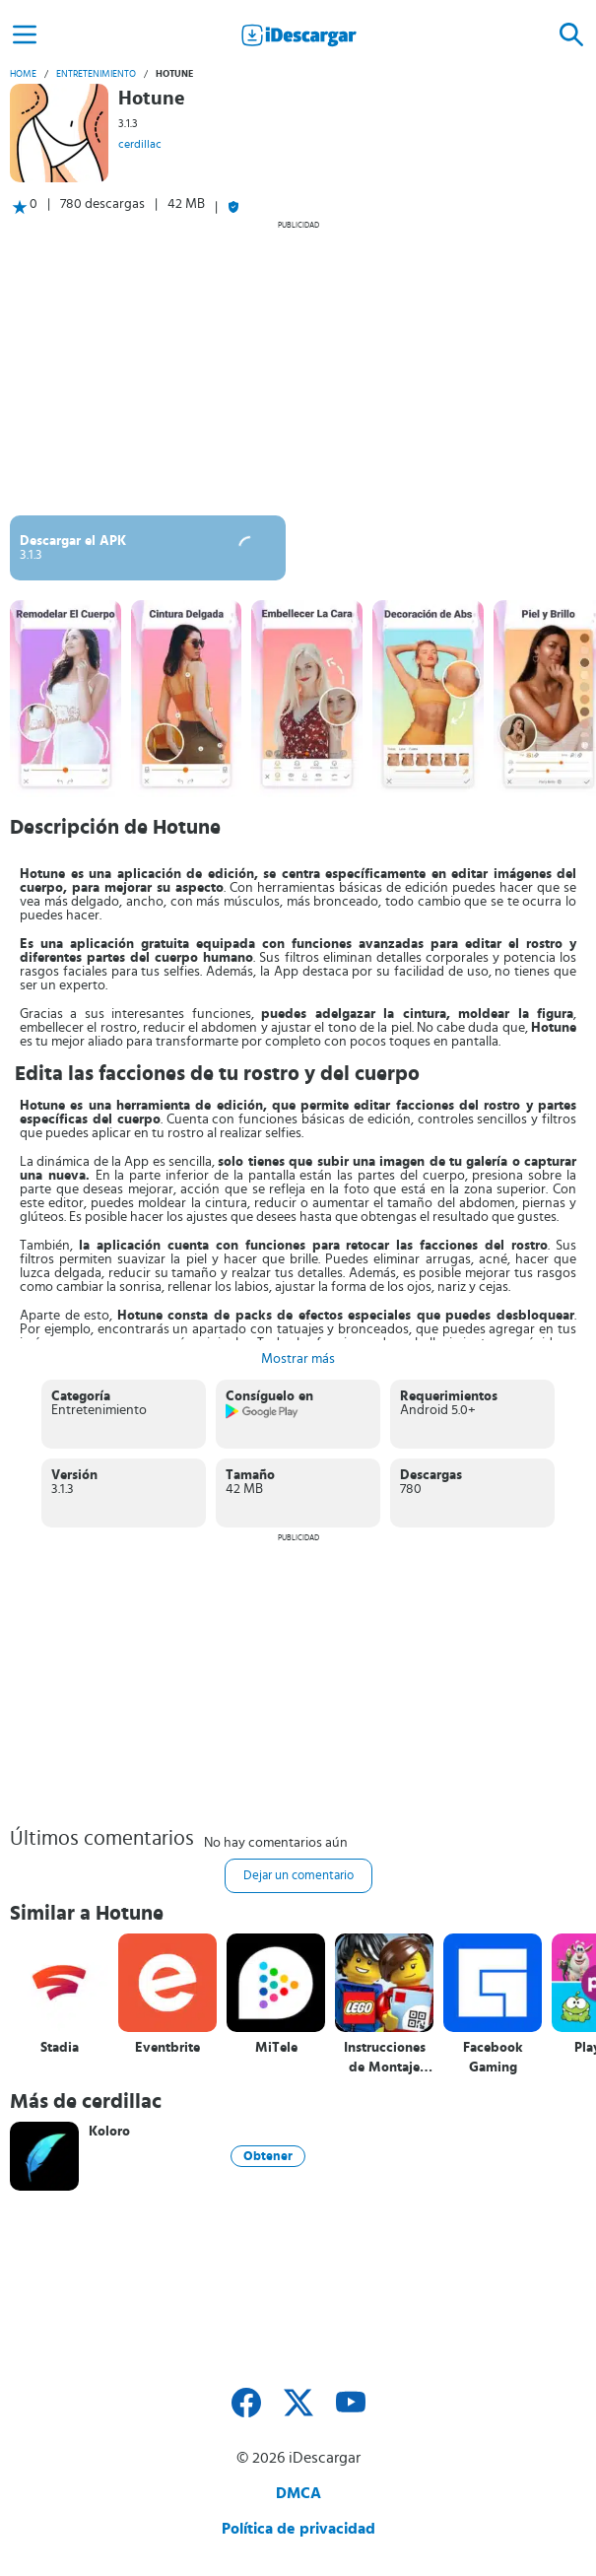 The width and height of the screenshot is (596, 2576). What do you see at coordinates (167, 2048) in the screenshot?
I see `Eventbrite` at bounding box center [167, 2048].